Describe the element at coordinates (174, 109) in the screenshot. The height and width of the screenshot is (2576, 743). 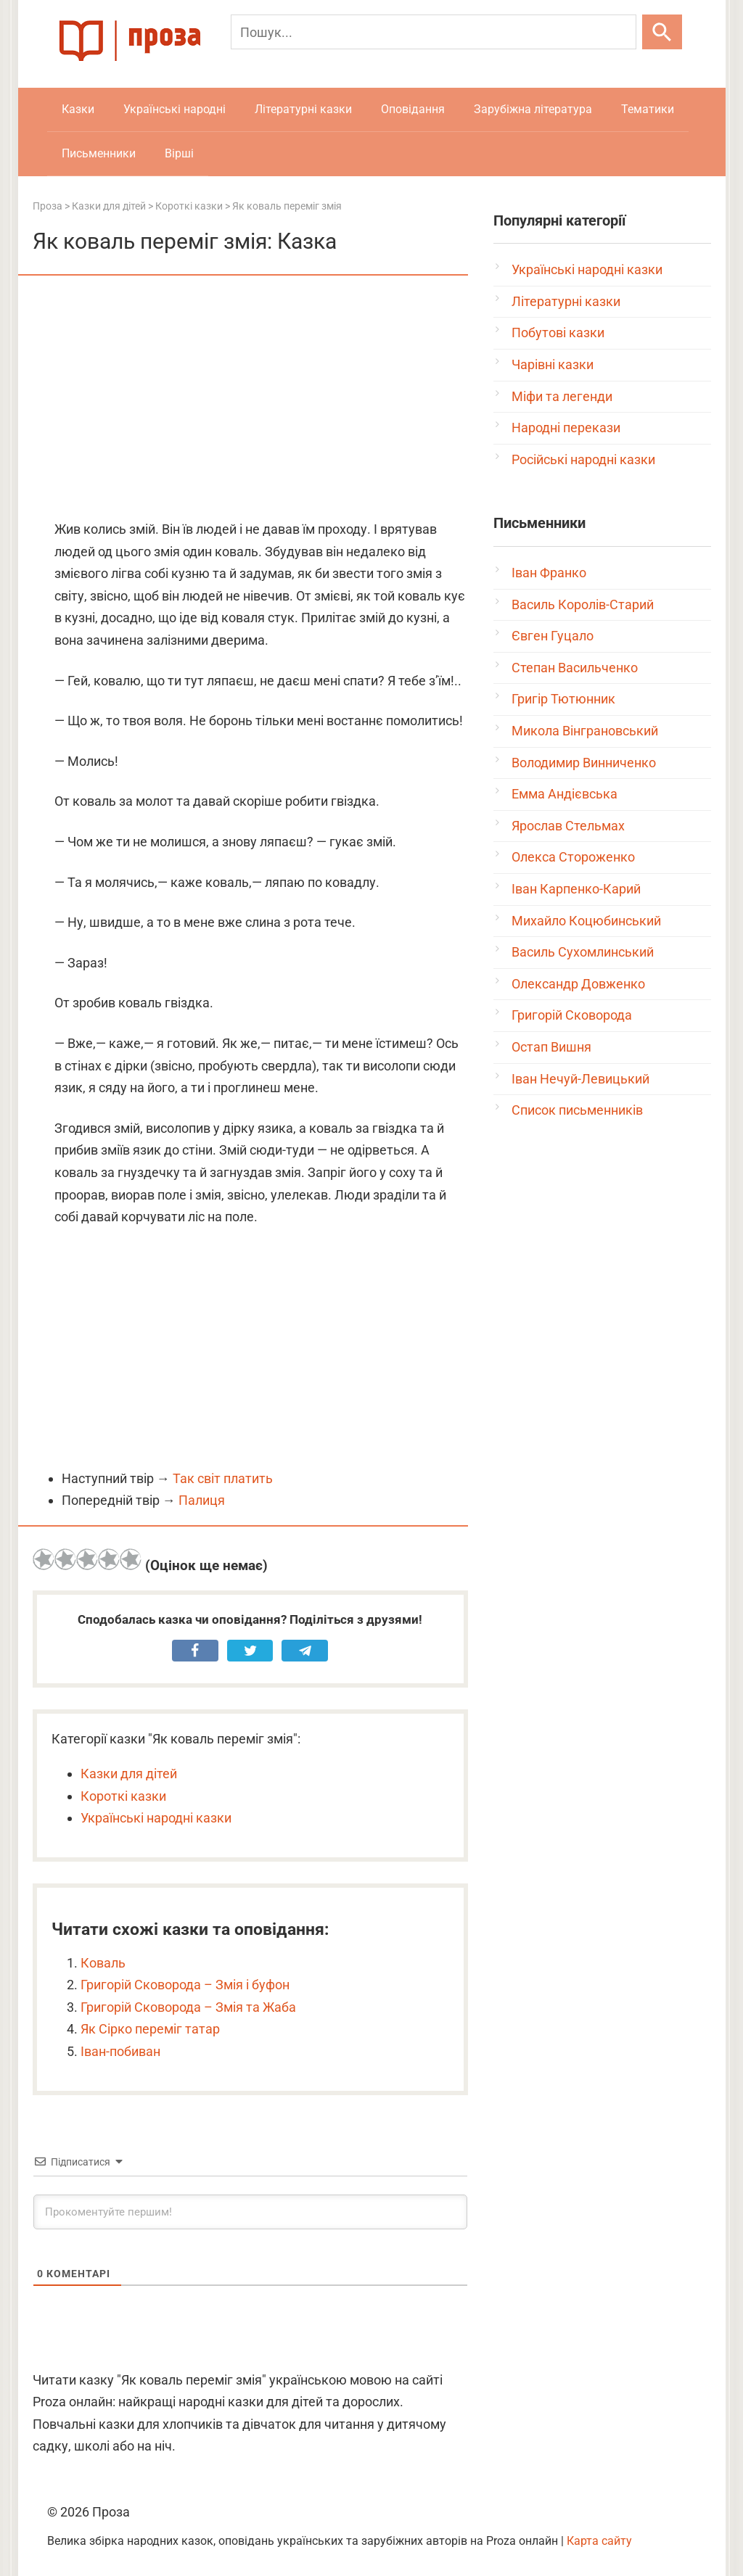
I see `Українські народні` at that location.